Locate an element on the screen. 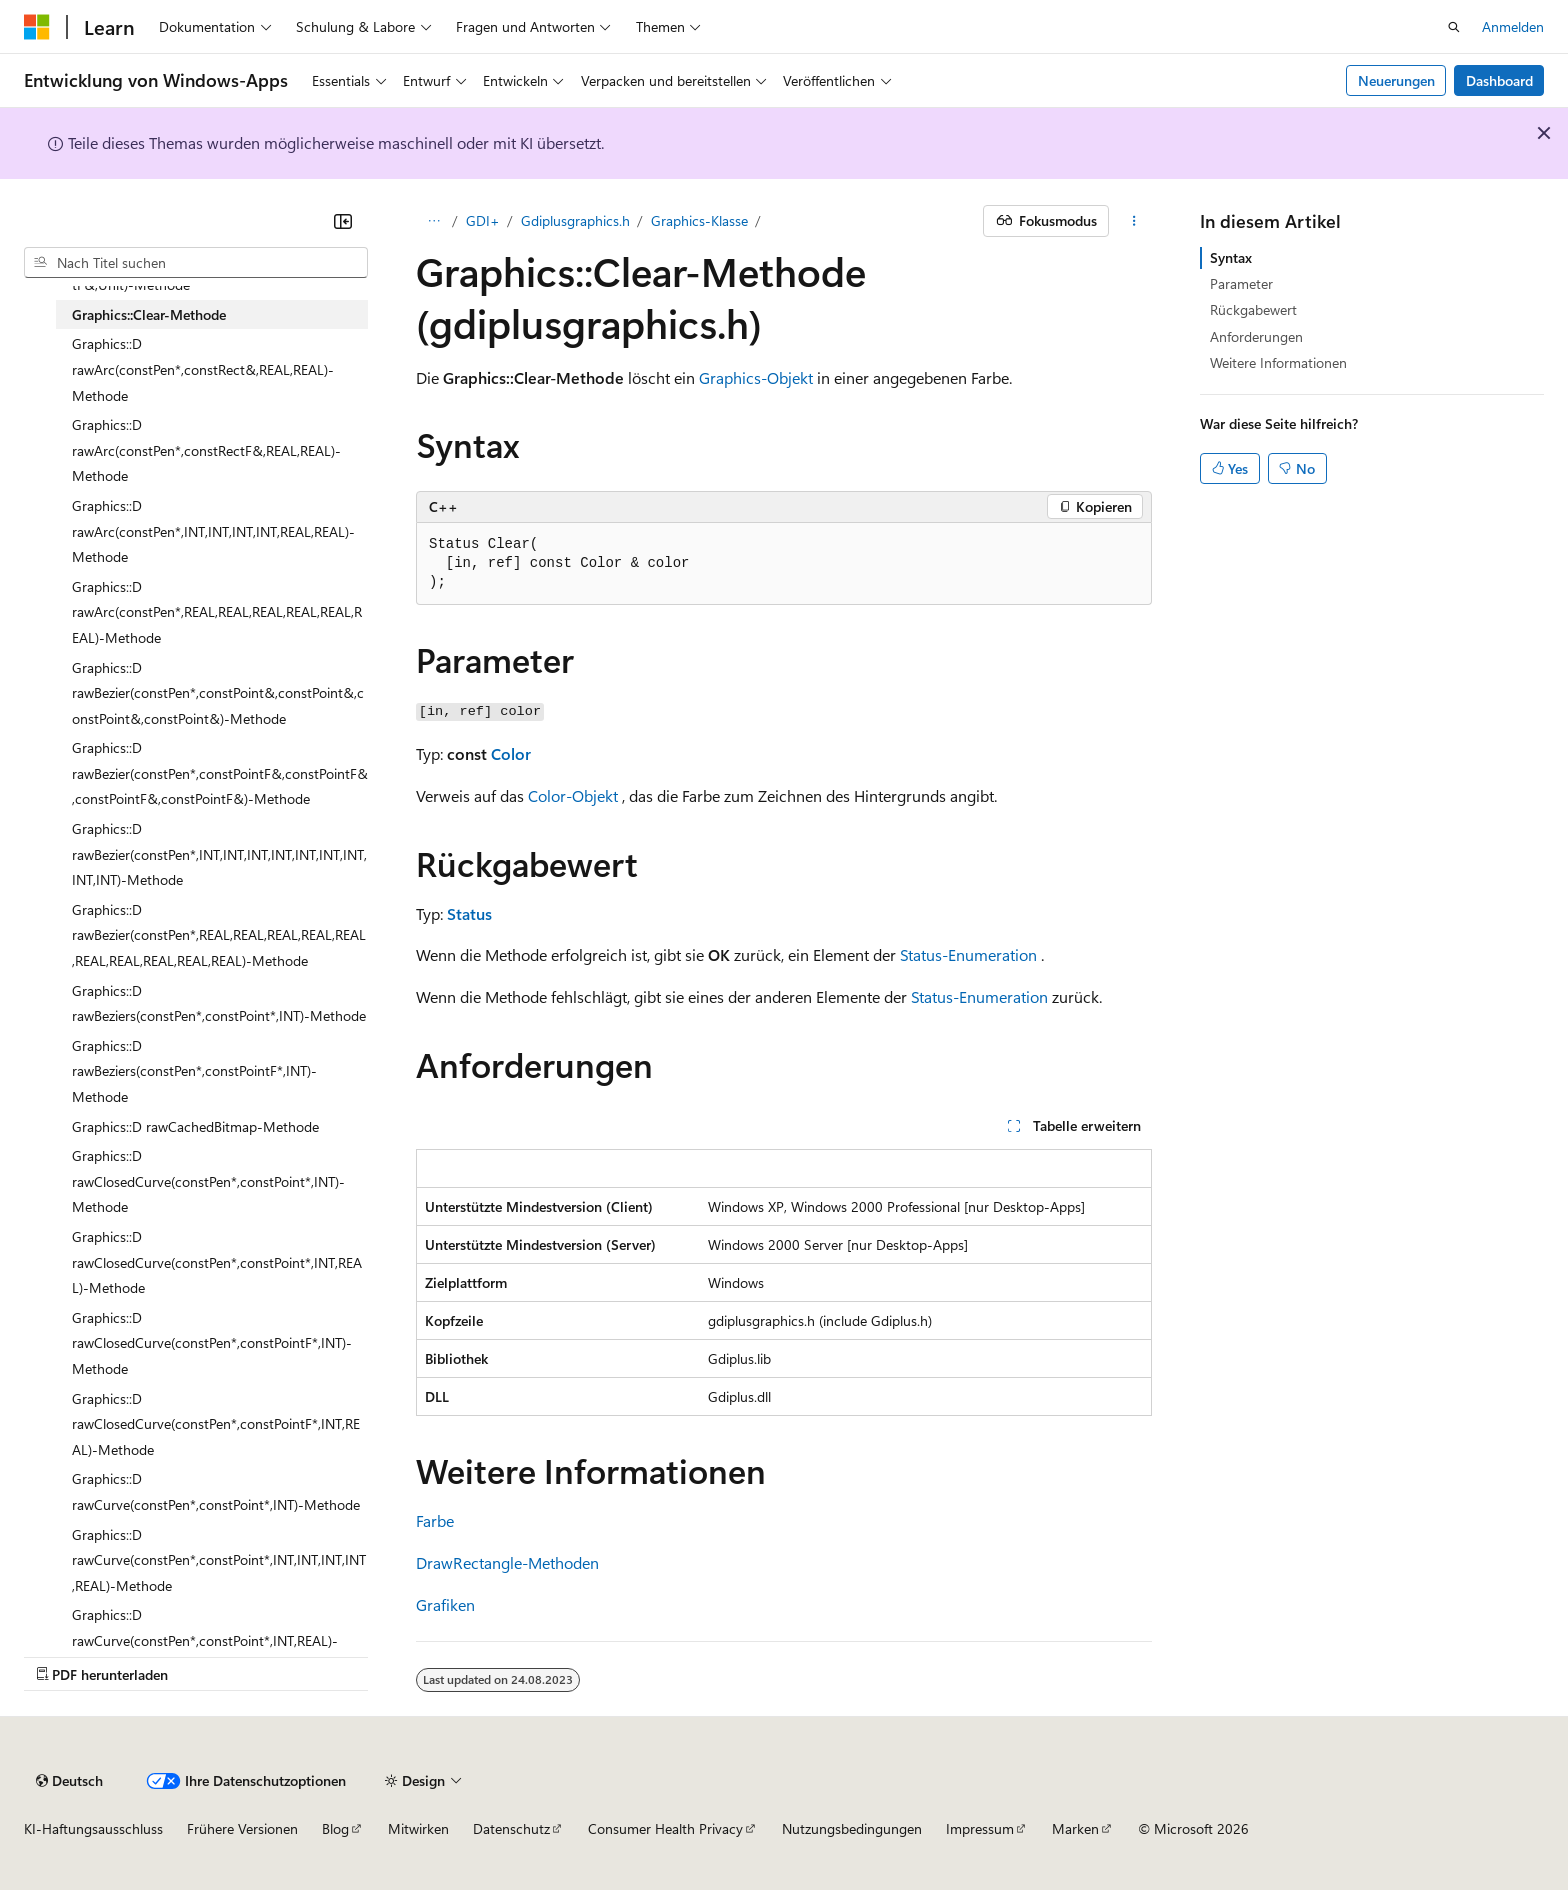 The height and width of the screenshot is (1890, 1568). Datenschutz is located at coordinates (511, 1828).